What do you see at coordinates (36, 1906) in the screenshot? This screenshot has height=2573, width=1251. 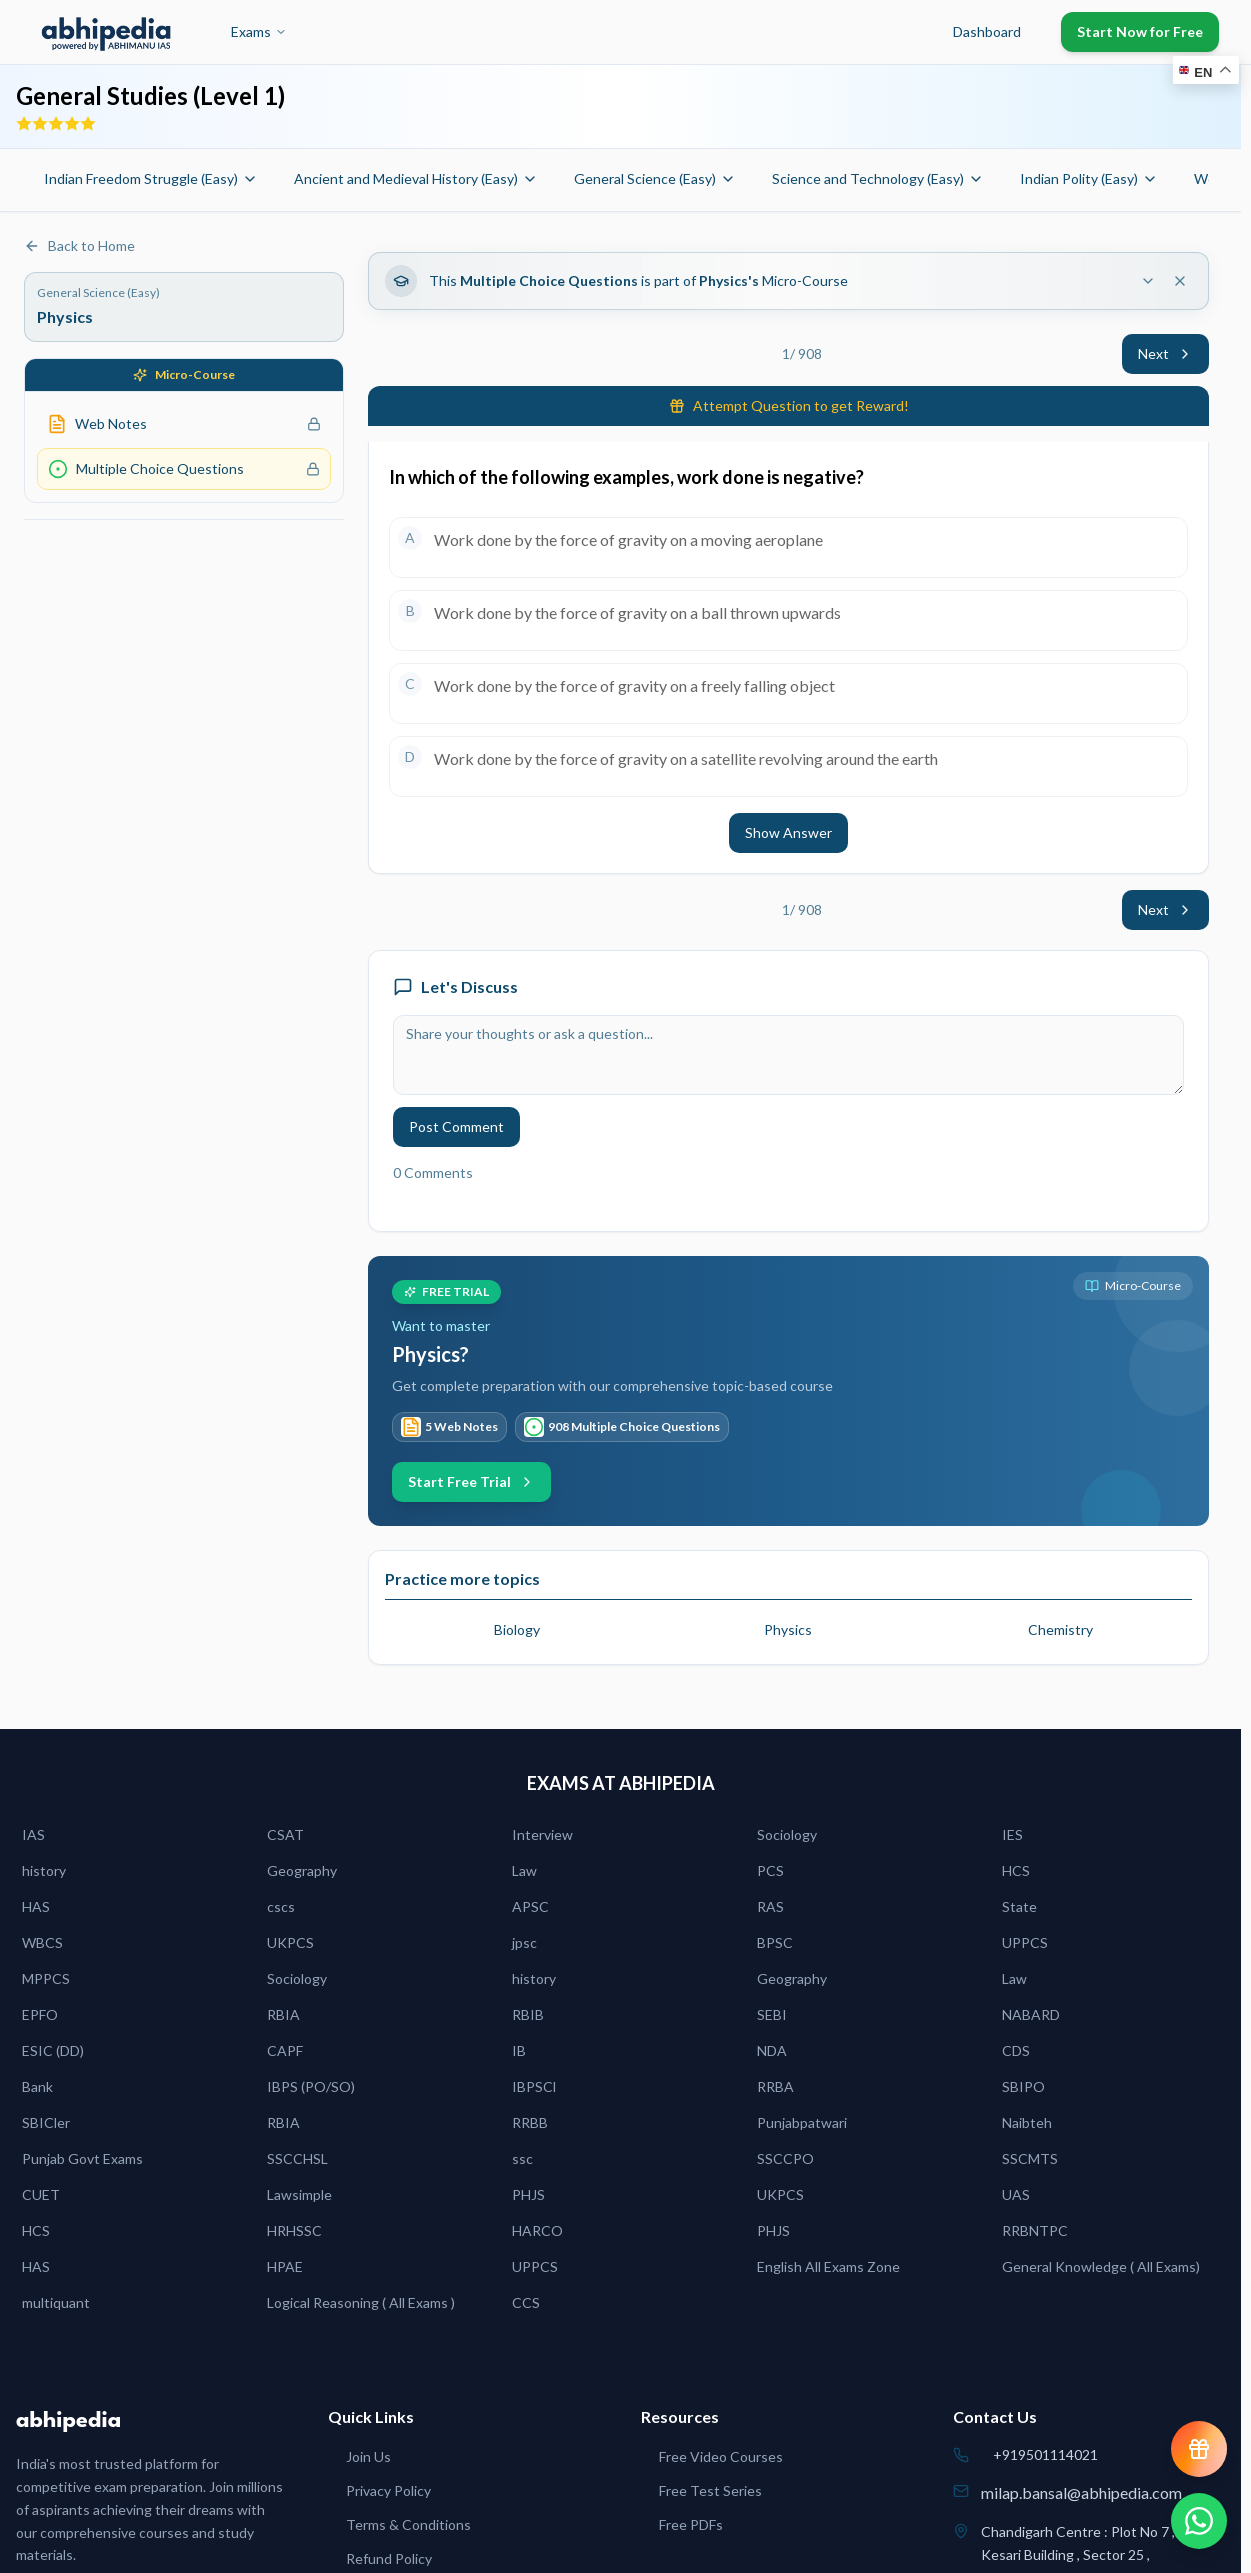 I see `HAS` at bounding box center [36, 1906].